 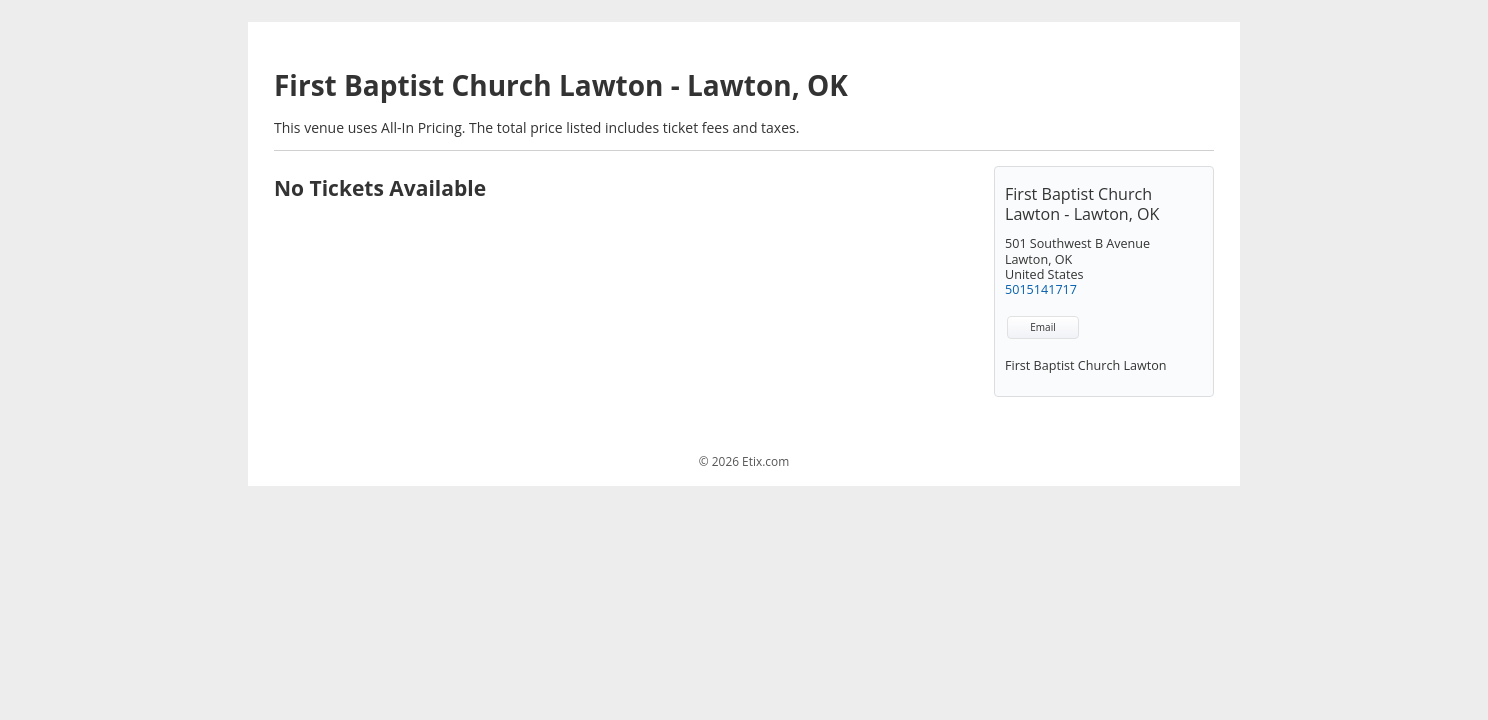 What do you see at coordinates (1041, 289) in the screenshot?
I see `5015141717` at bounding box center [1041, 289].